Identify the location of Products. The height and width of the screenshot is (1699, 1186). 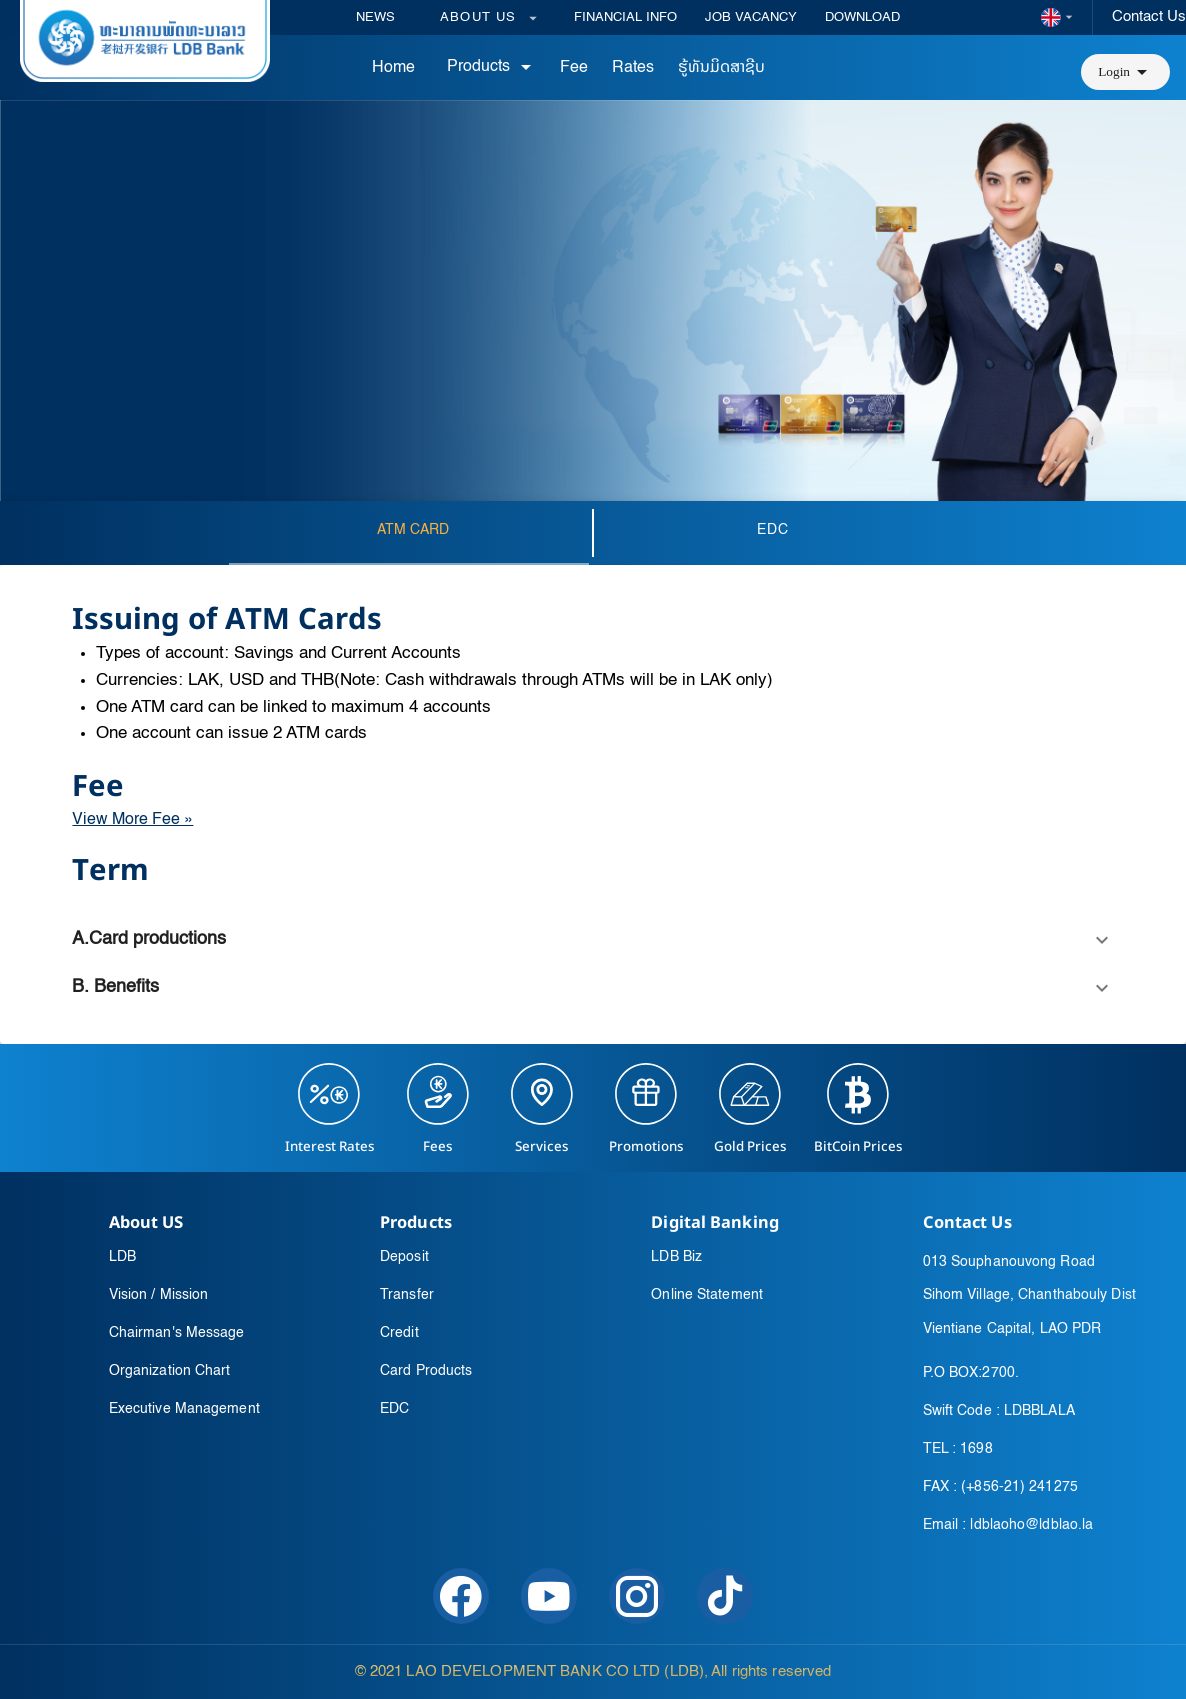
(492, 67).